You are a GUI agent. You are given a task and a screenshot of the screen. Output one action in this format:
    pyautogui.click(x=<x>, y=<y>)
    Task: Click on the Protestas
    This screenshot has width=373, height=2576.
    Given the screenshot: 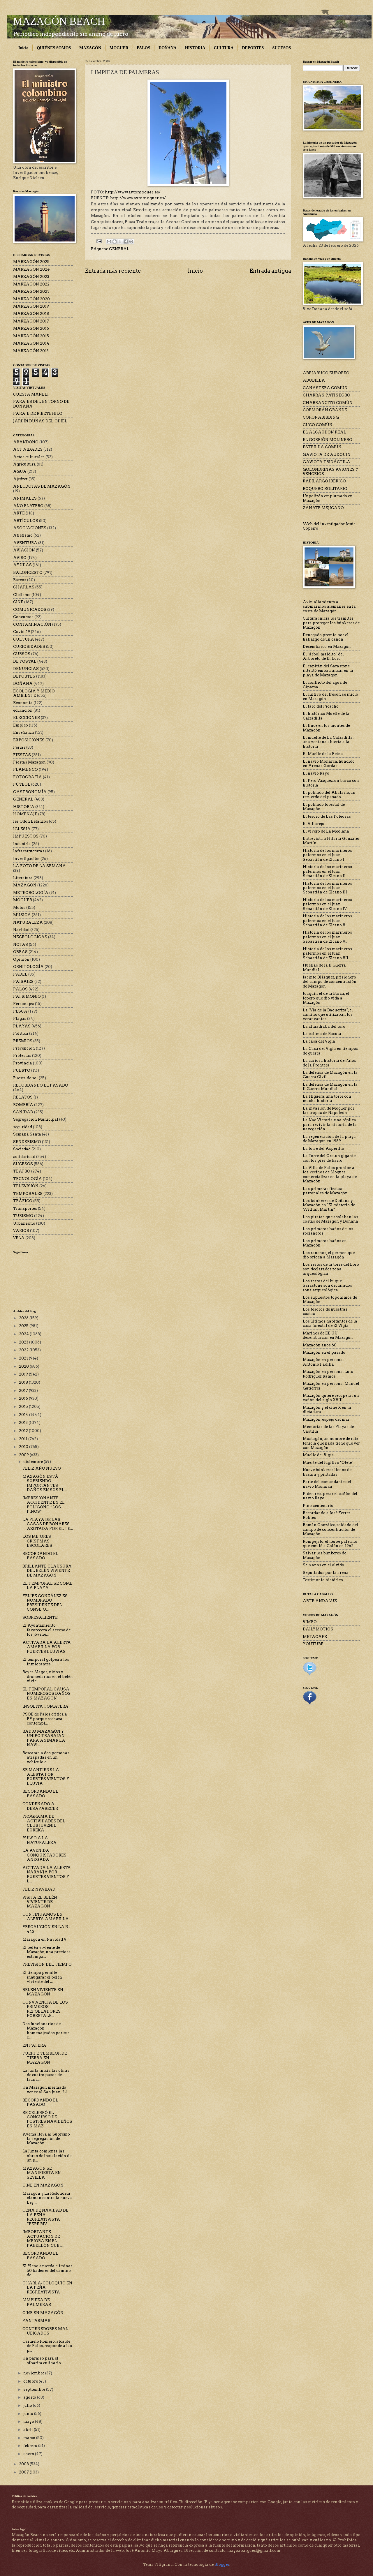 What is the action you would take?
    pyautogui.click(x=22, y=1055)
    